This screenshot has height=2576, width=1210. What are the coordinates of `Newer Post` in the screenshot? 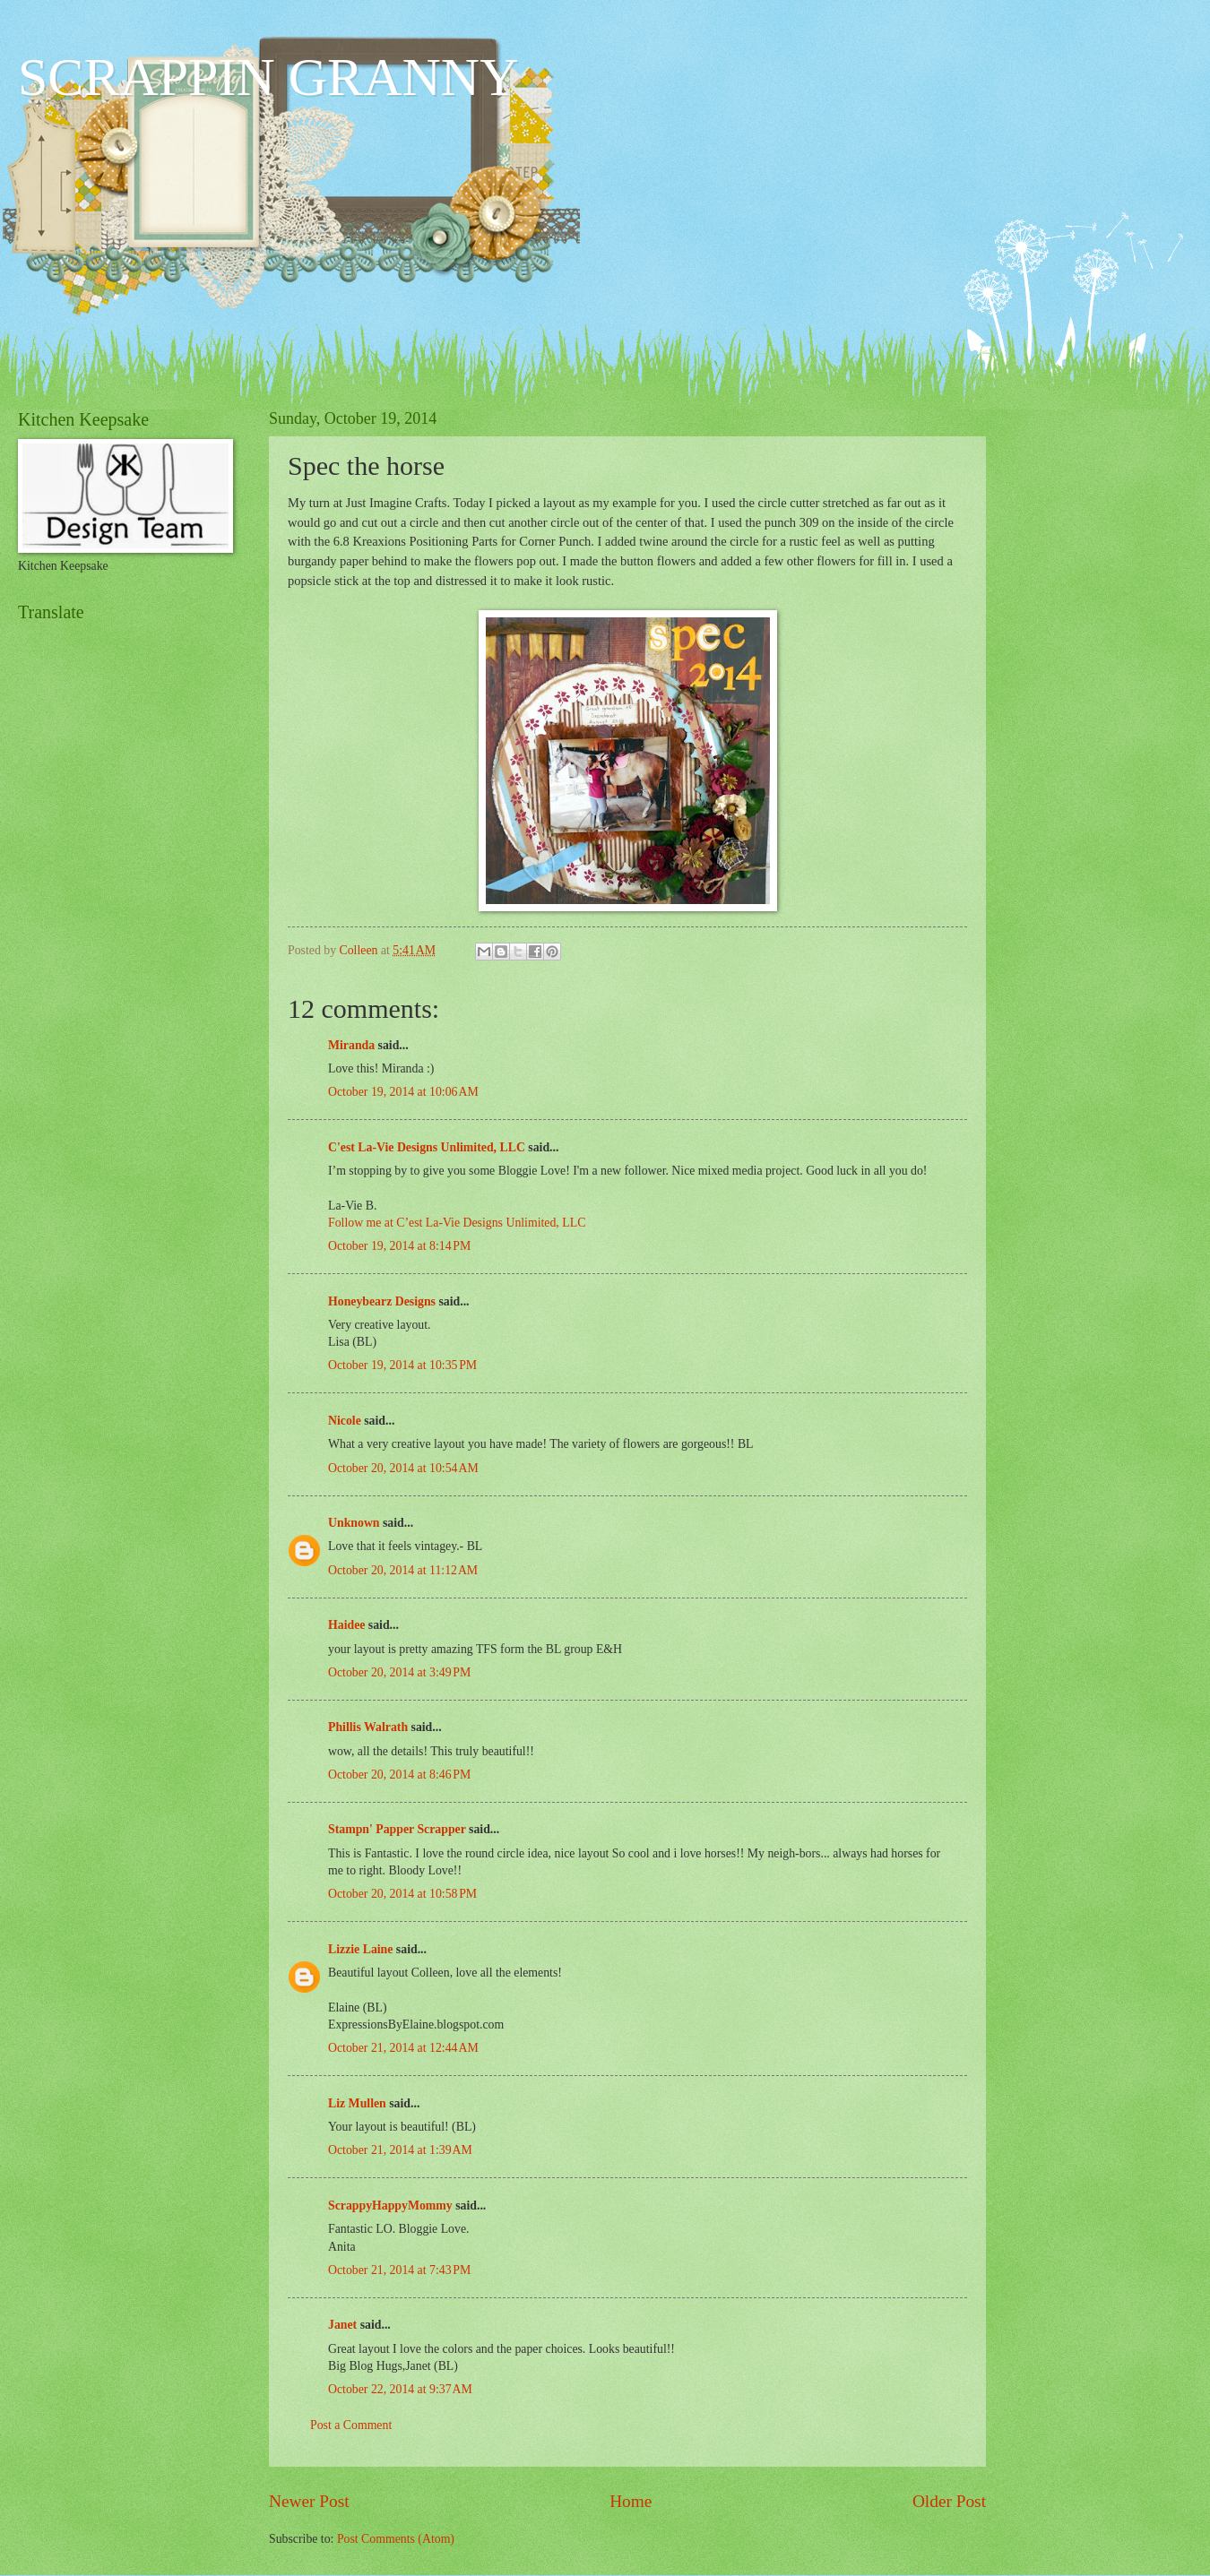 It's located at (309, 2501).